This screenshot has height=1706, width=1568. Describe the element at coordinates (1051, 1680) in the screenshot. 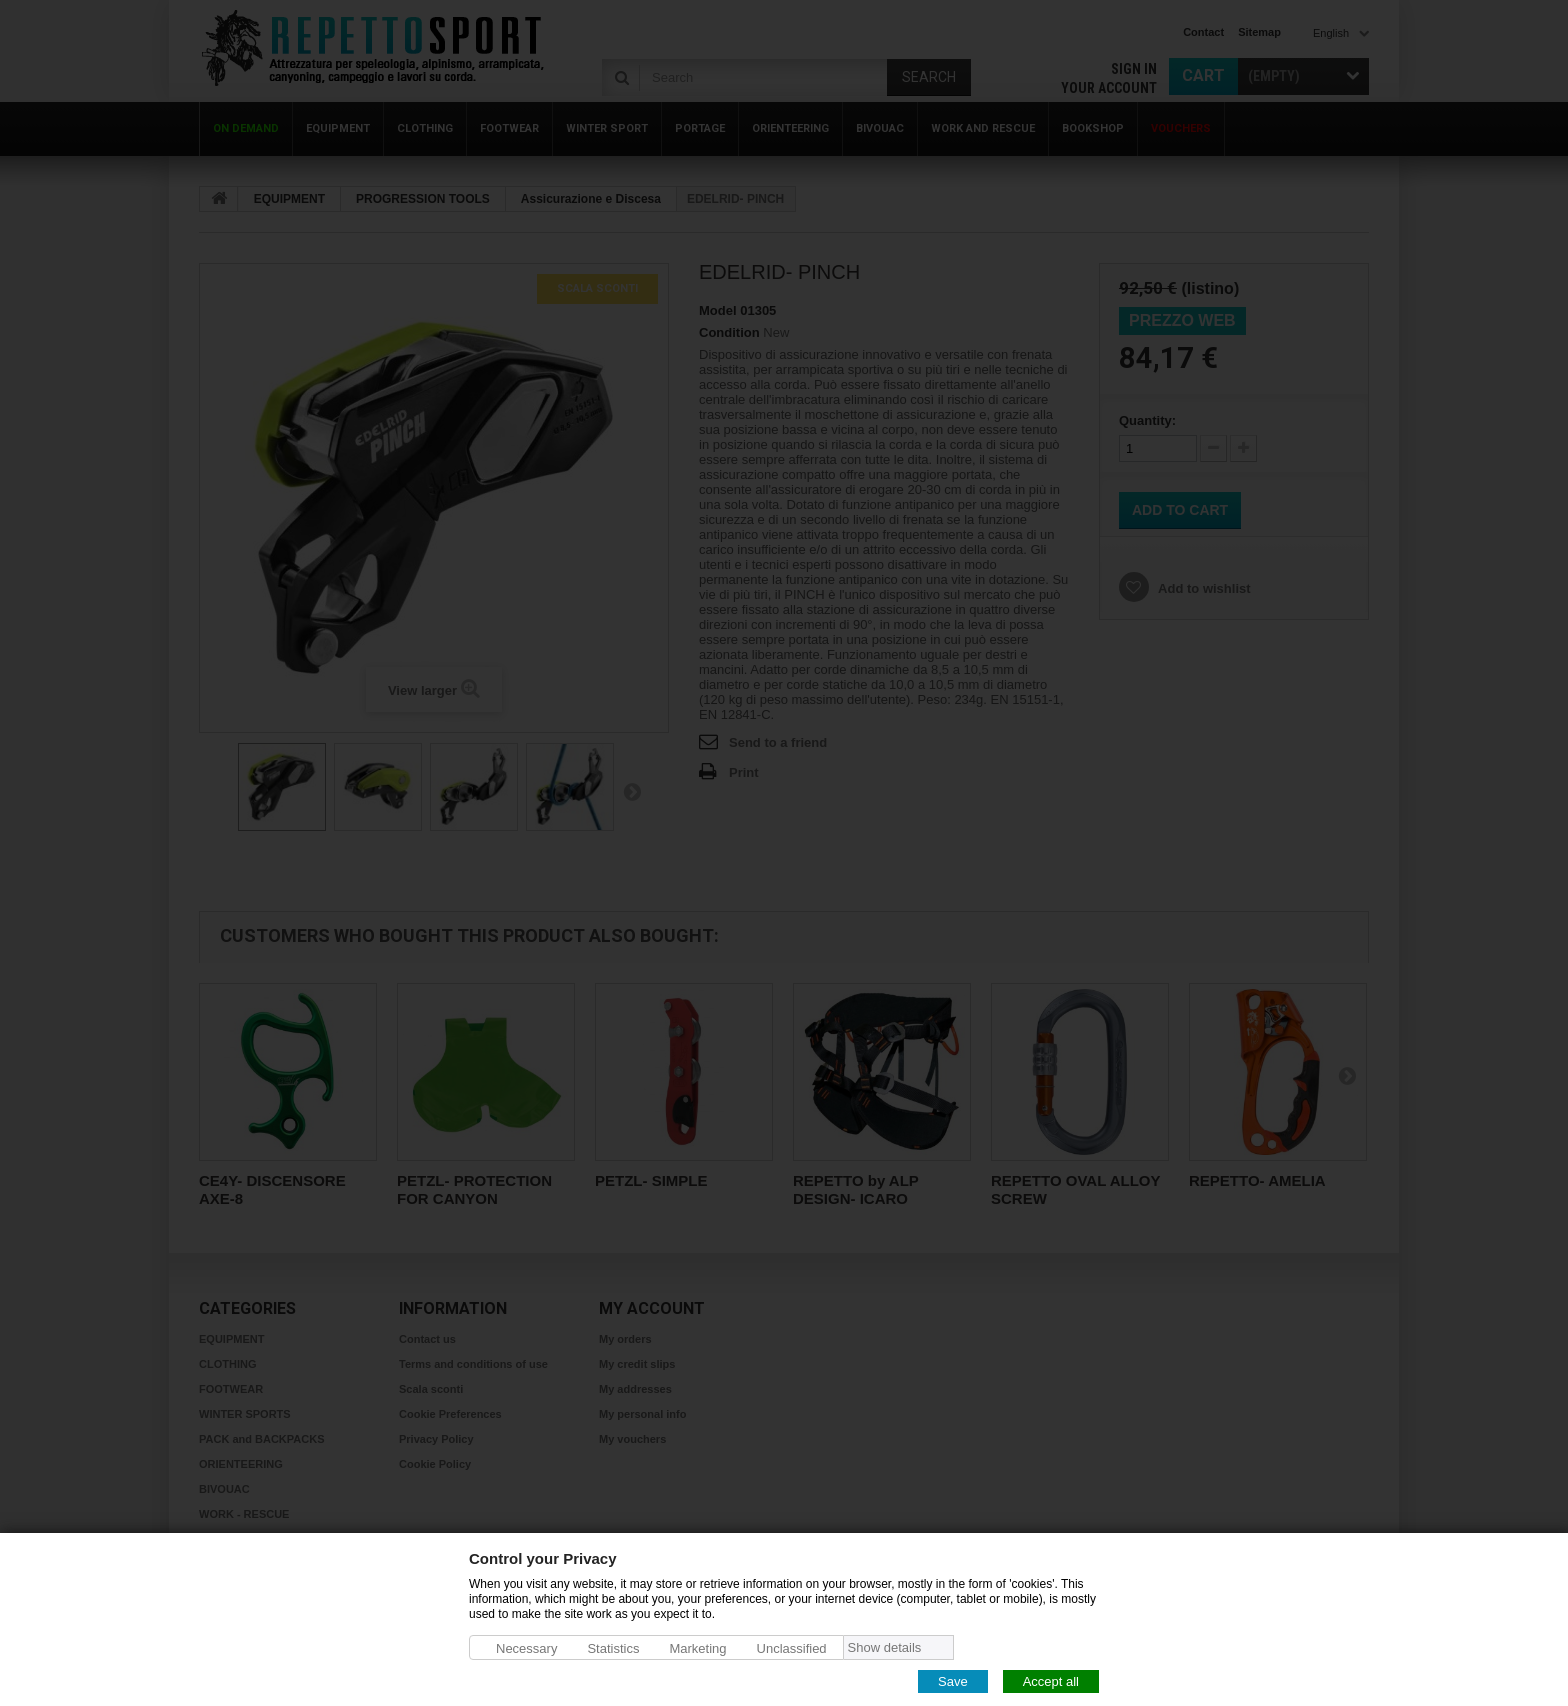

I see `Accept all` at that location.